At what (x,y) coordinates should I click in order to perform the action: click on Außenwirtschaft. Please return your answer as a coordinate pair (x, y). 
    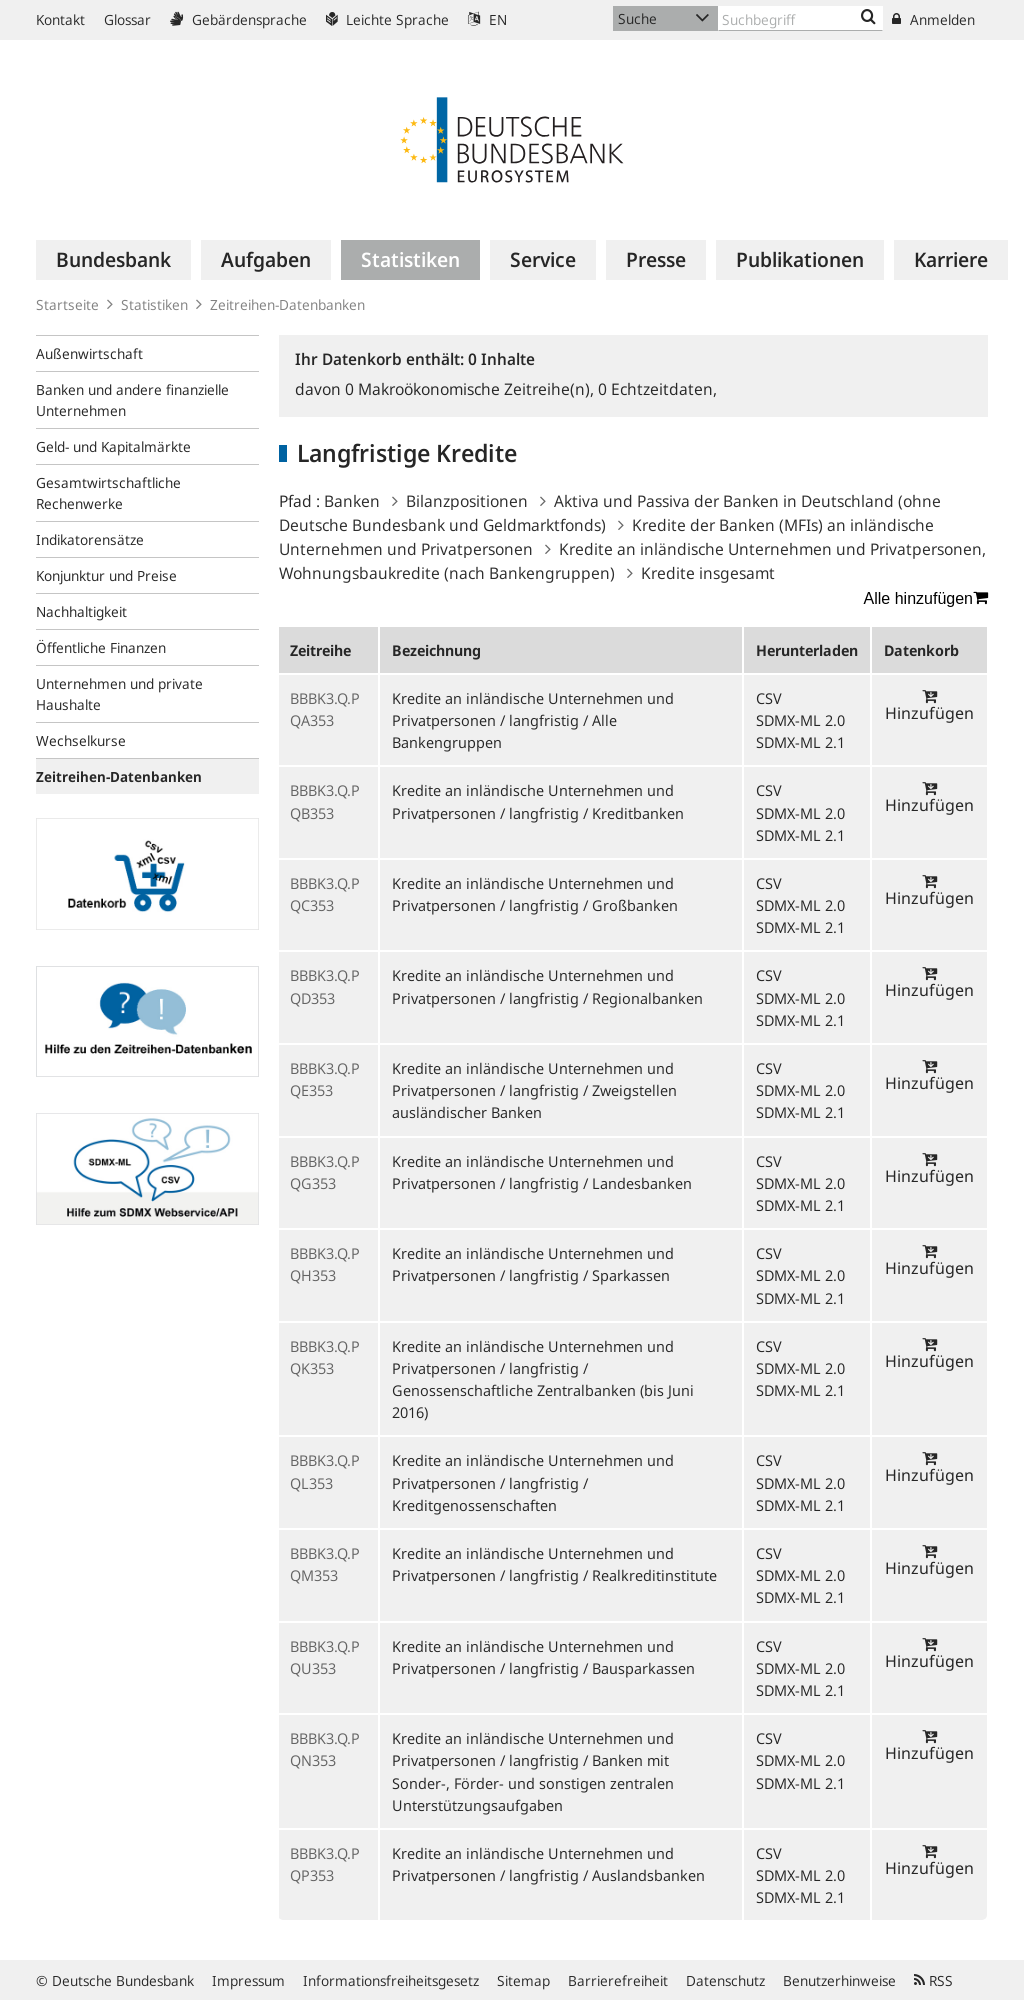
    Looking at the image, I should click on (89, 353).